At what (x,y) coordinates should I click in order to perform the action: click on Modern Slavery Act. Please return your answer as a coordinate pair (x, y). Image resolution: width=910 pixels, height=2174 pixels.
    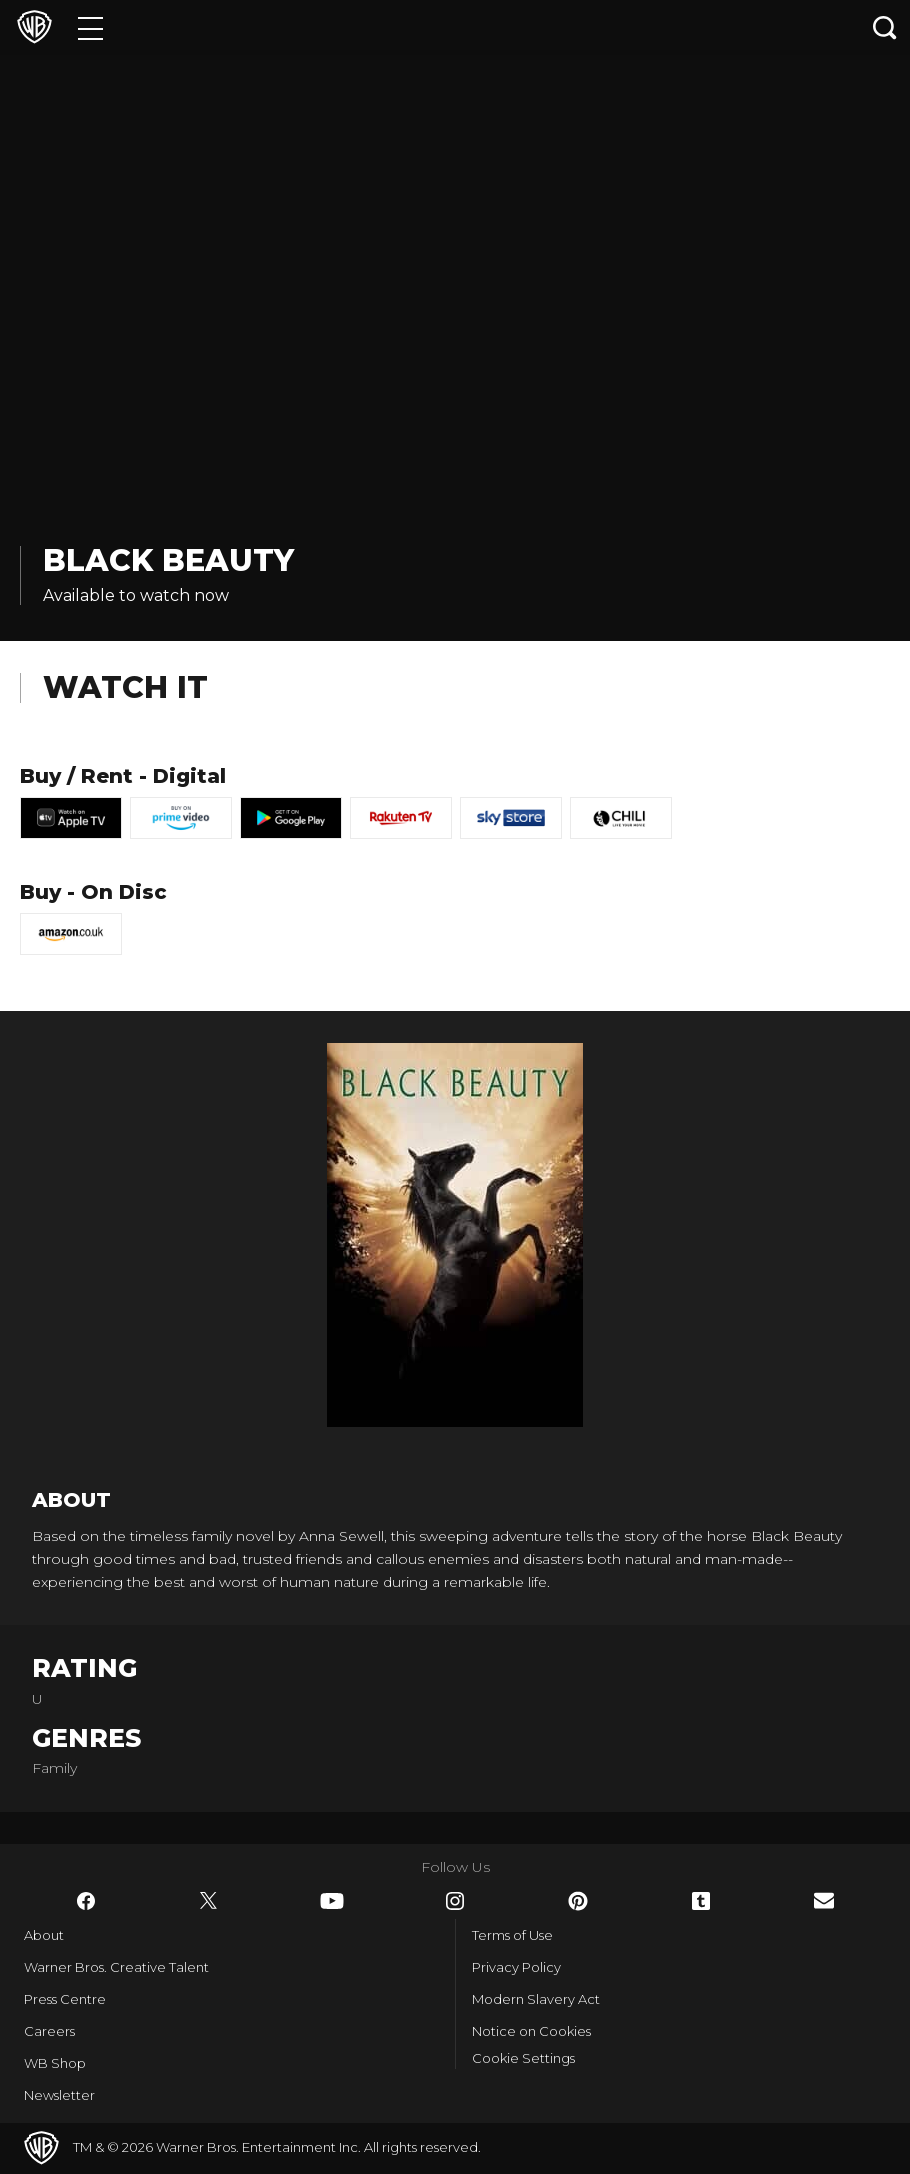
    Looking at the image, I should click on (536, 1999).